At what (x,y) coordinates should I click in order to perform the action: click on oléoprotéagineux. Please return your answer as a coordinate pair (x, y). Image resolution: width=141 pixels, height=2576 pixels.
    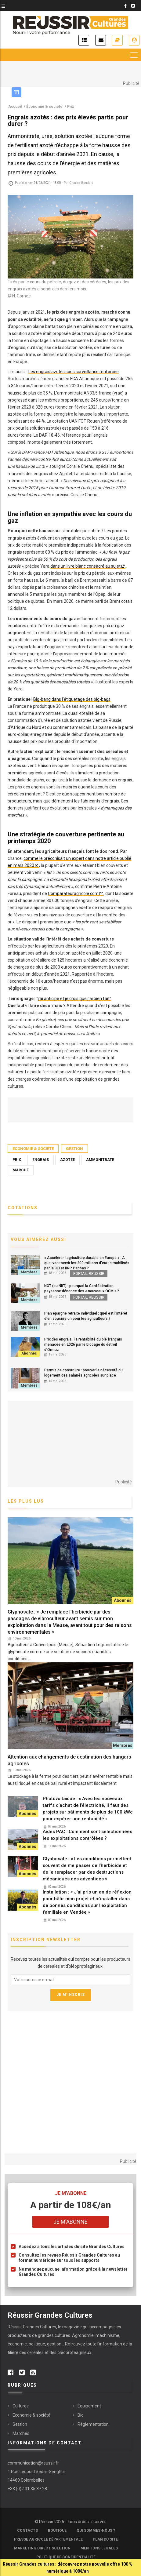
    Looking at the image, I should click on (74, 2352).